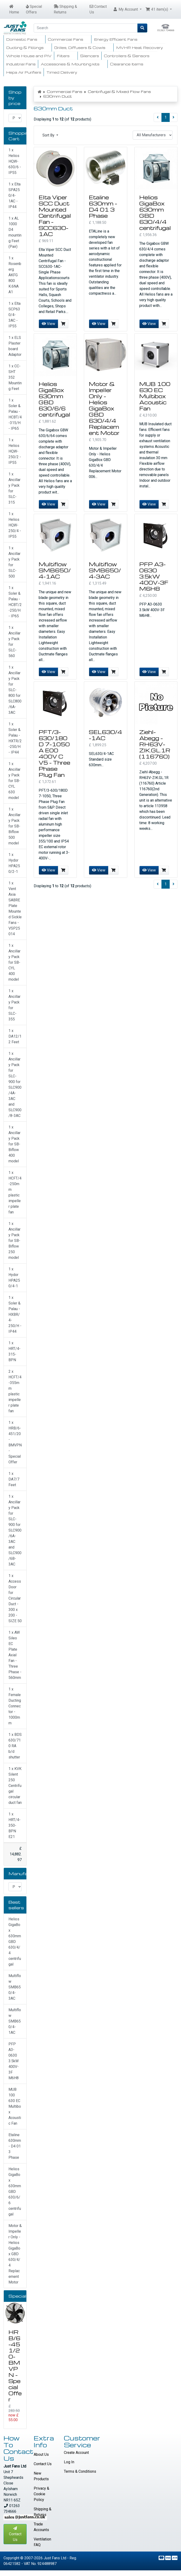 The width and height of the screenshot is (181, 2576). I want to click on 1 x Elta SPA250/4-1AC - IP44, so click(14, 195).